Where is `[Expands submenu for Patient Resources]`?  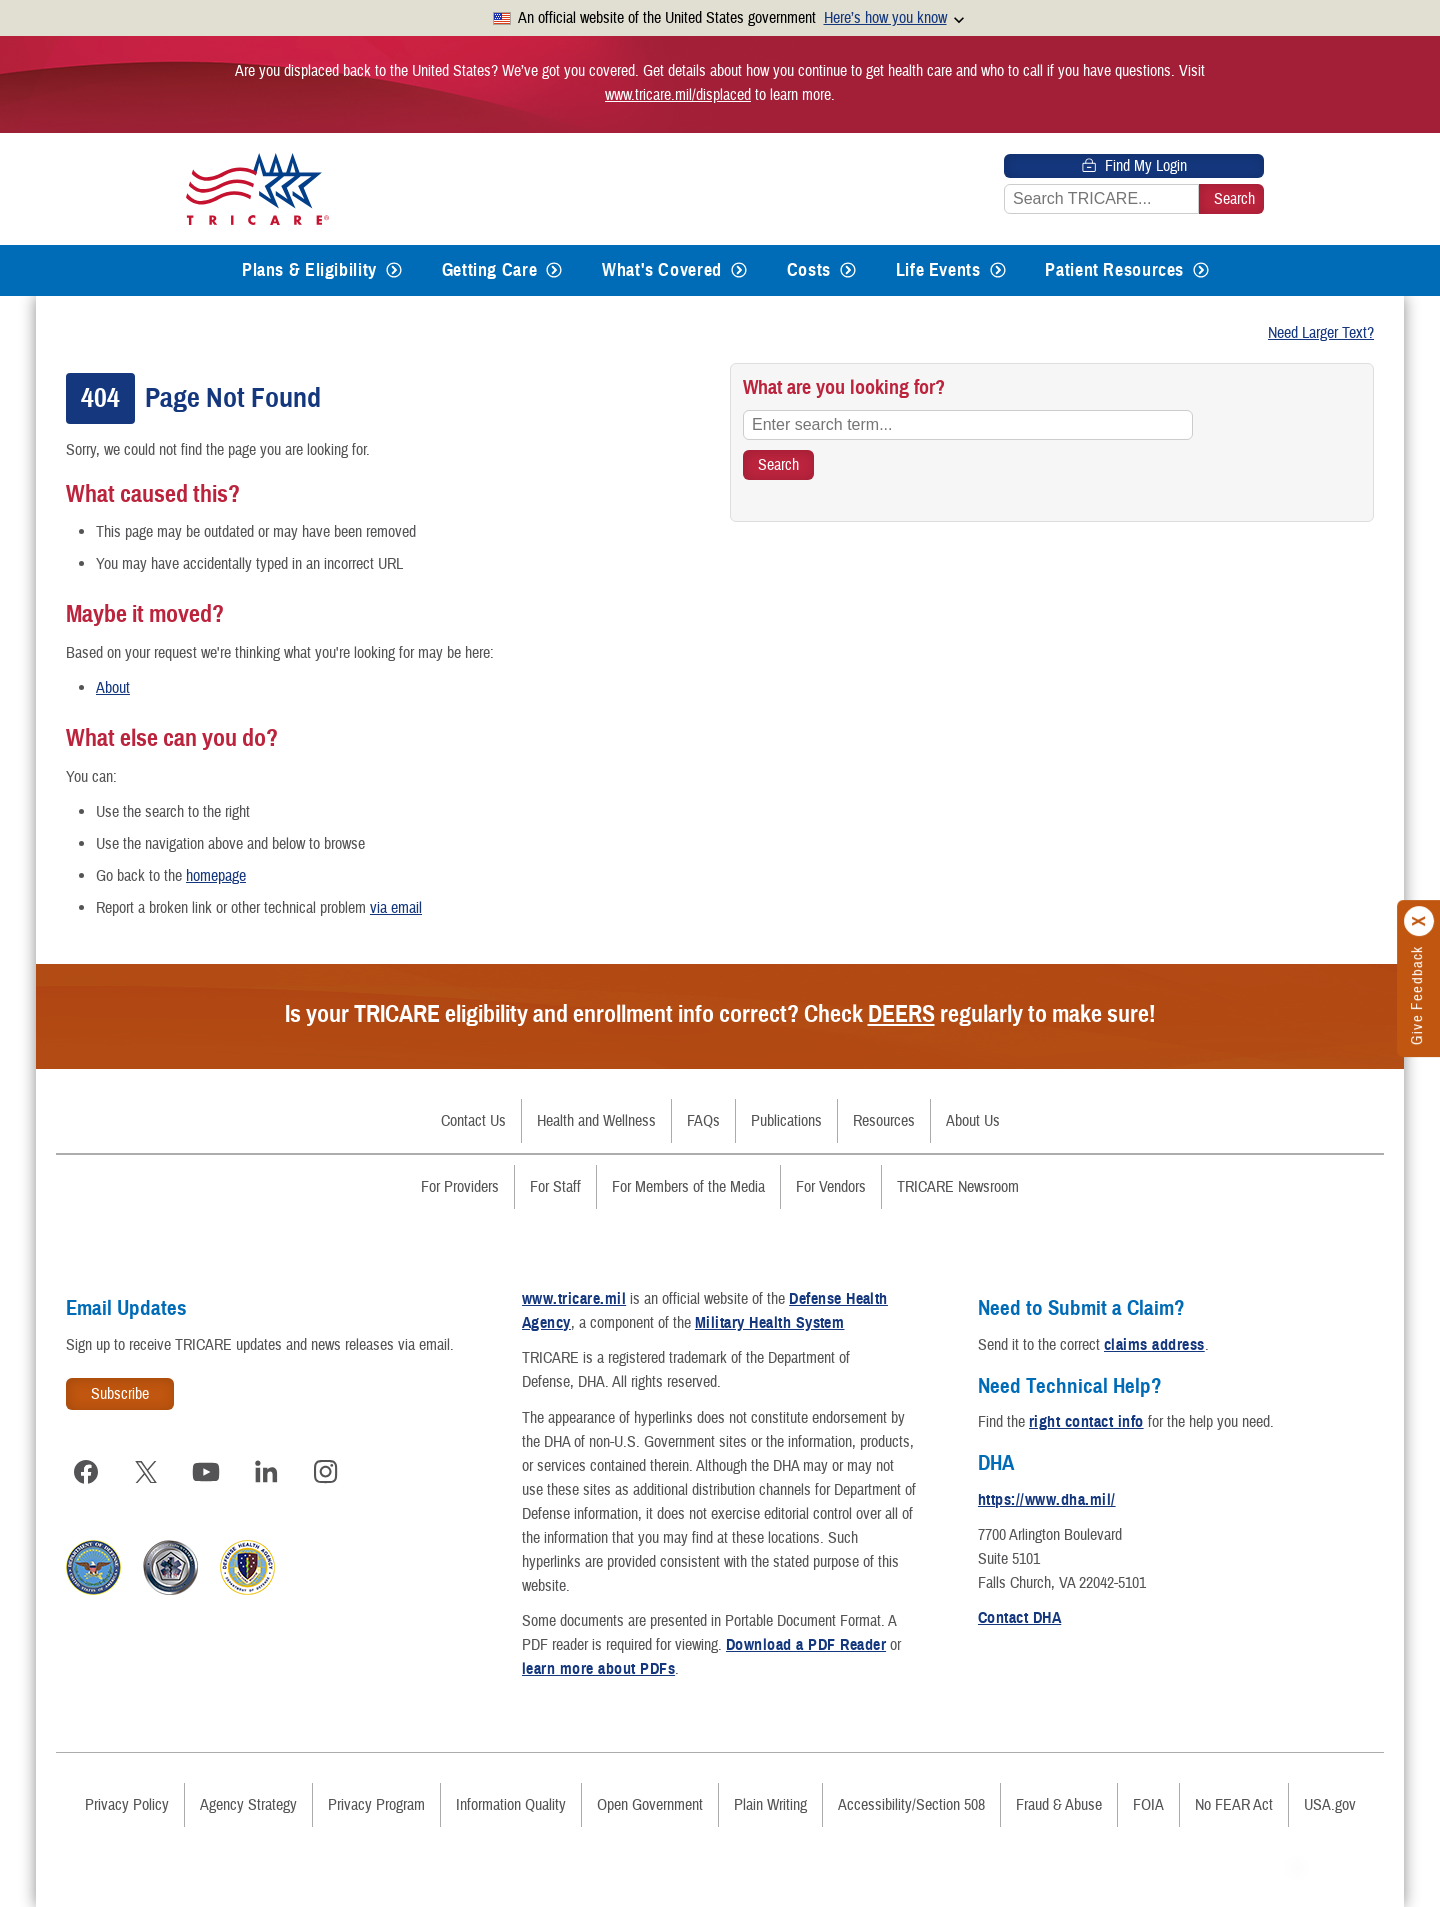 [Expands submenu for Patient Resources] is located at coordinates (1201, 270).